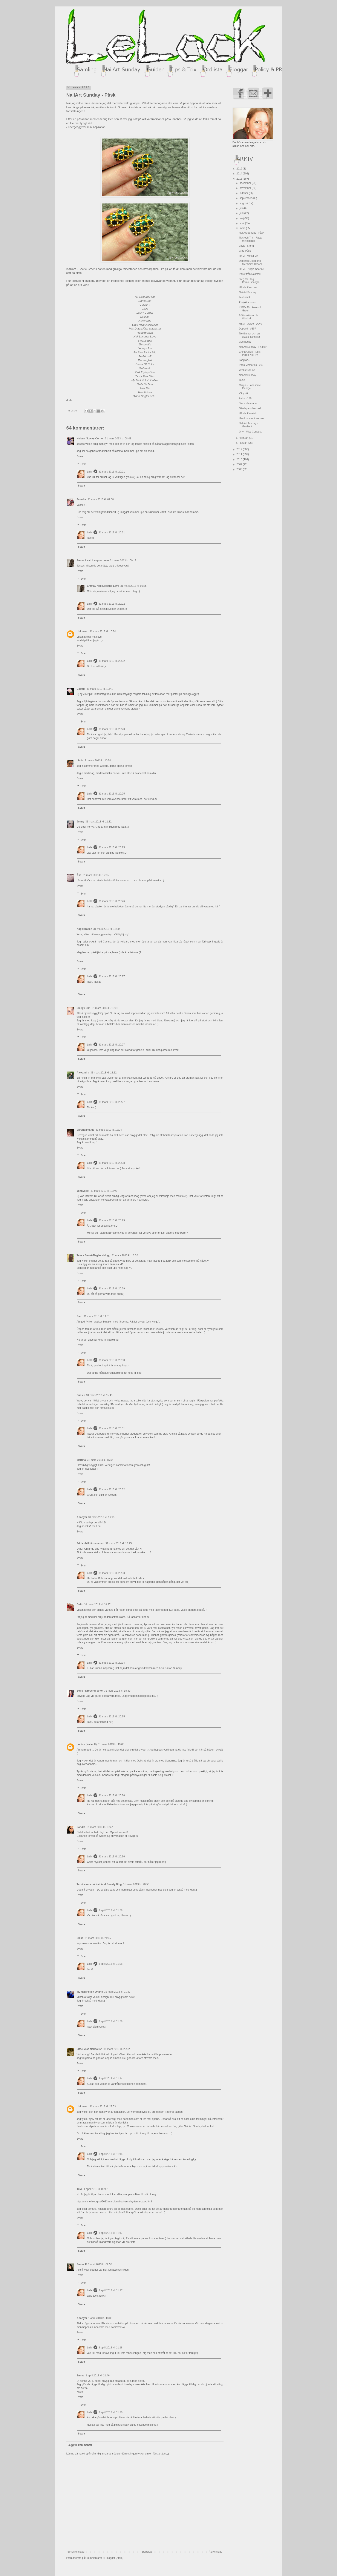  What do you see at coordinates (98, 760) in the screenshot?
I see `31 mars 2013 kl. 10:51` at bounding box center [98, 760].